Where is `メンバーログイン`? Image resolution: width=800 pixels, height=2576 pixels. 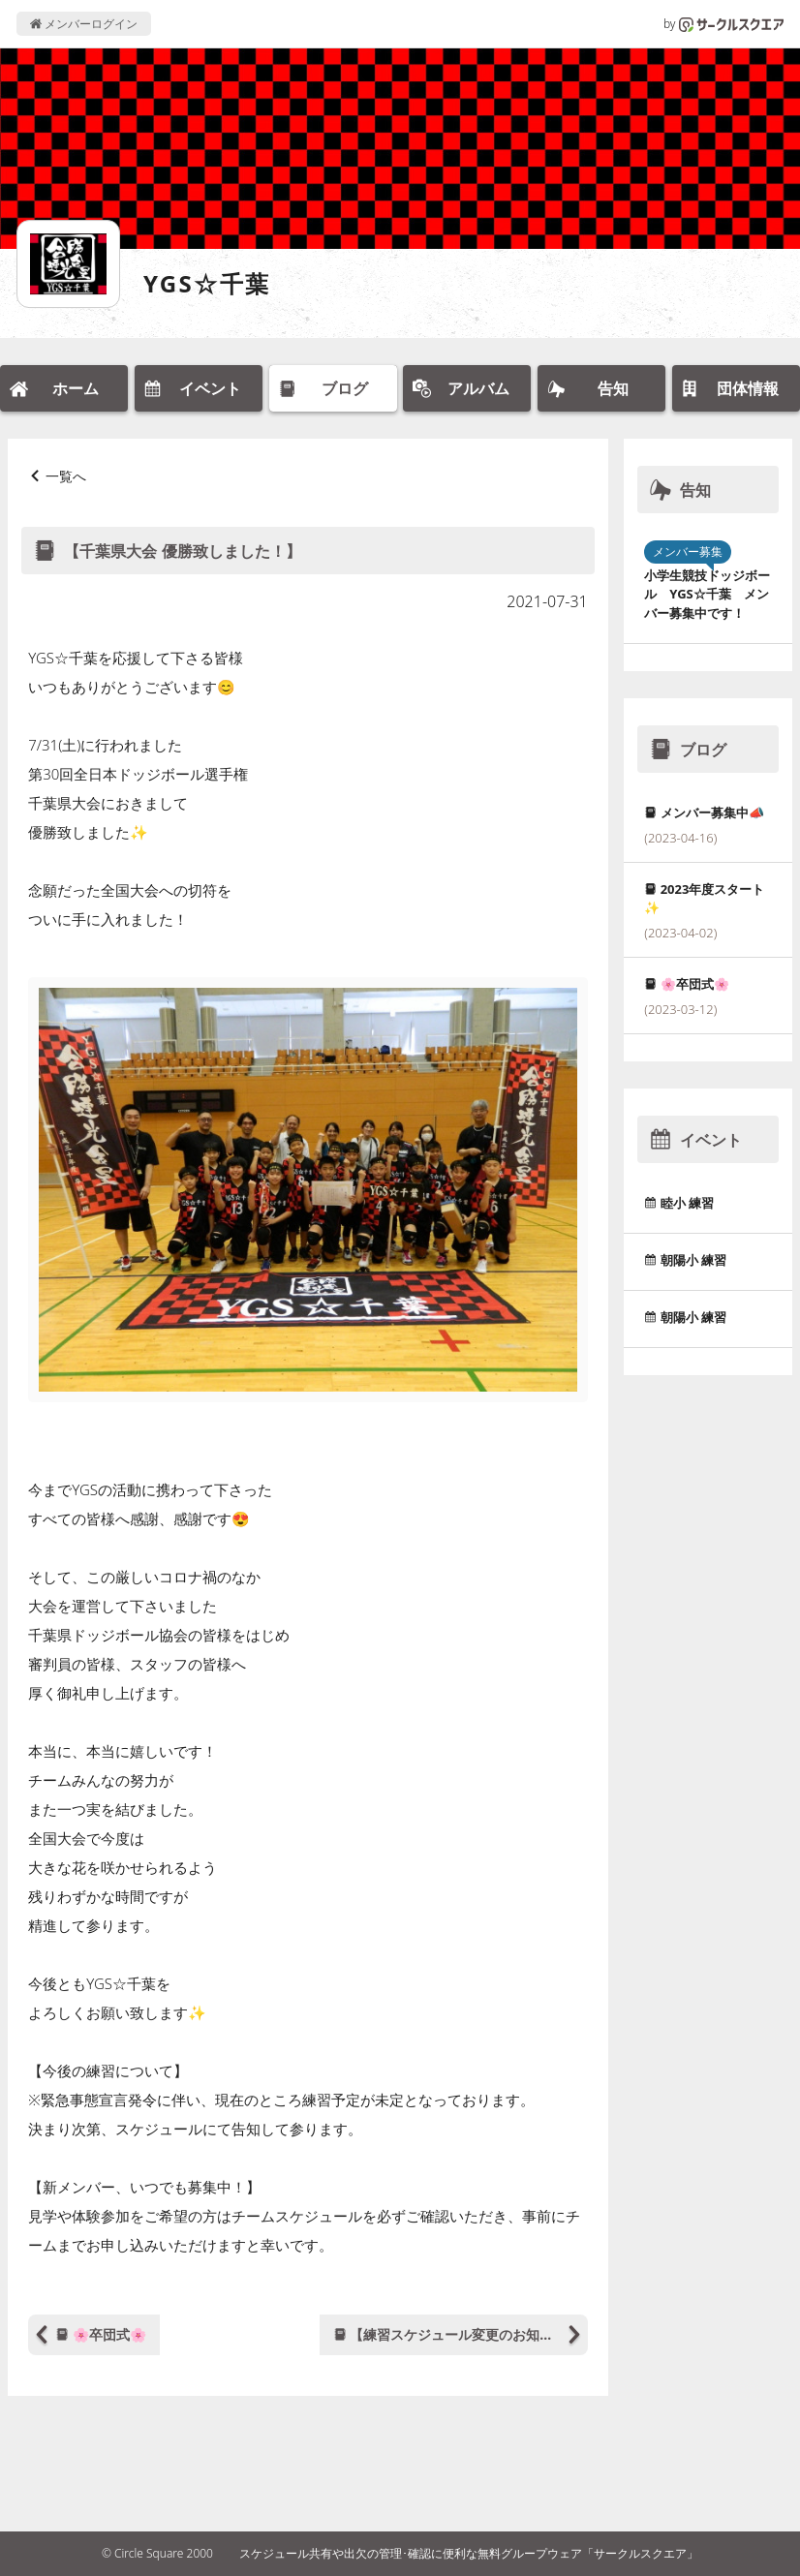
メンバーログイン is located at coordinates (84, 23).